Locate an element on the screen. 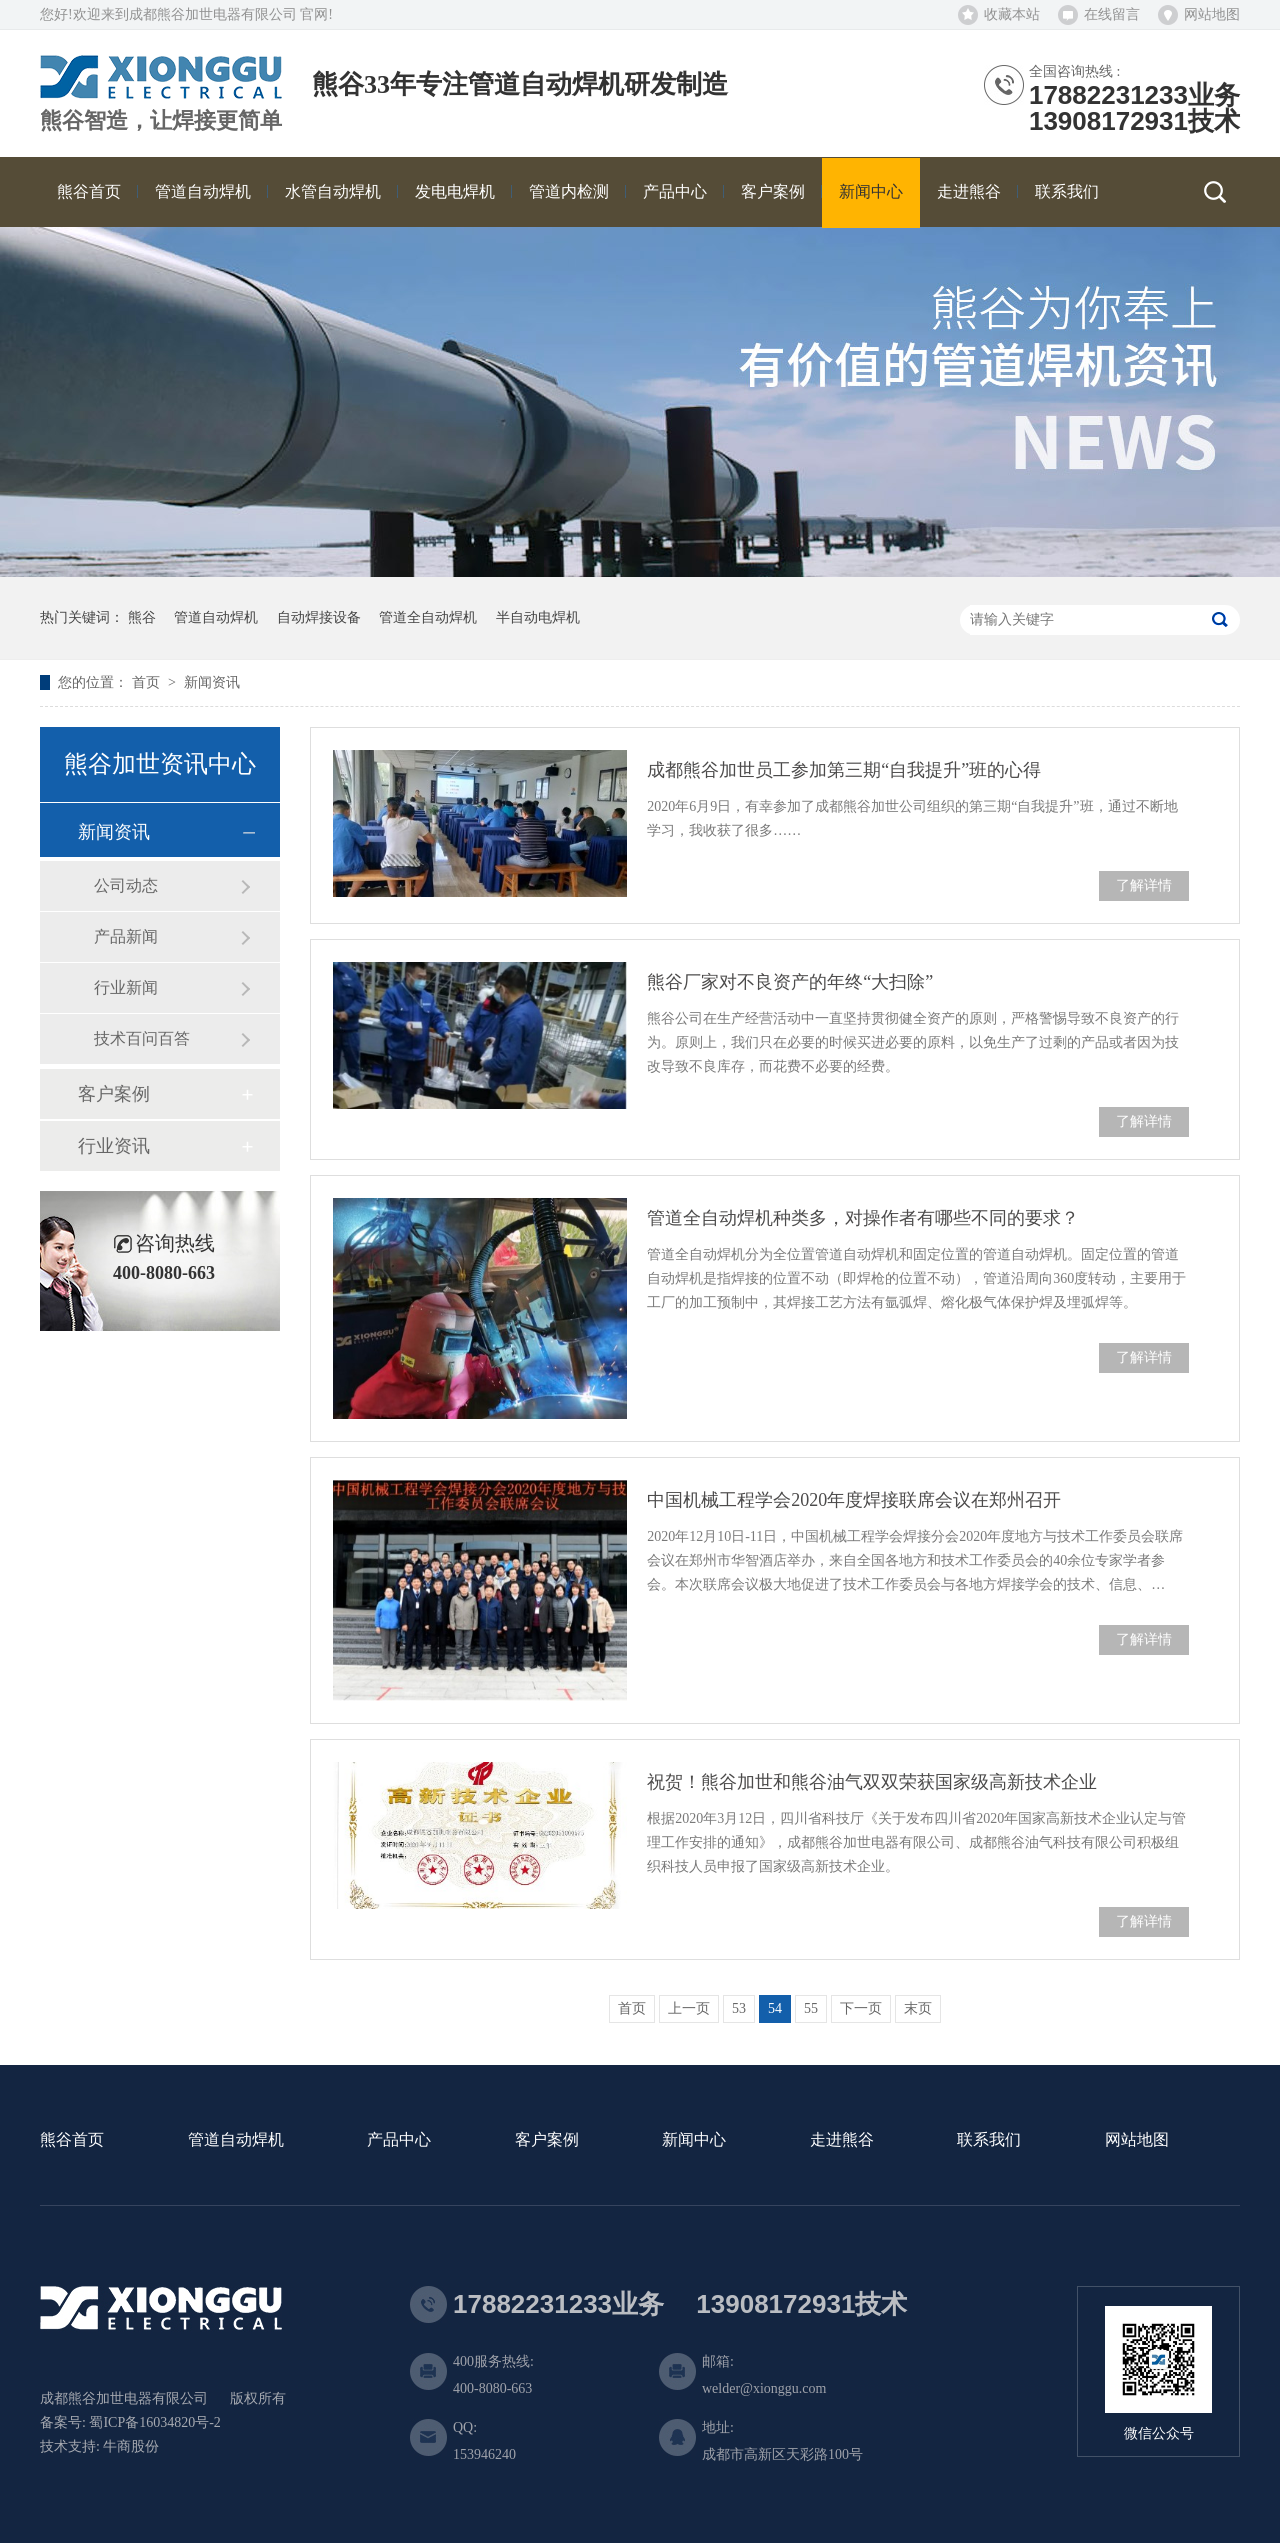 Image resolution: width=1280 pixels, height=2543 pixels. 在线留言 is located at coordinates (1112, 14).